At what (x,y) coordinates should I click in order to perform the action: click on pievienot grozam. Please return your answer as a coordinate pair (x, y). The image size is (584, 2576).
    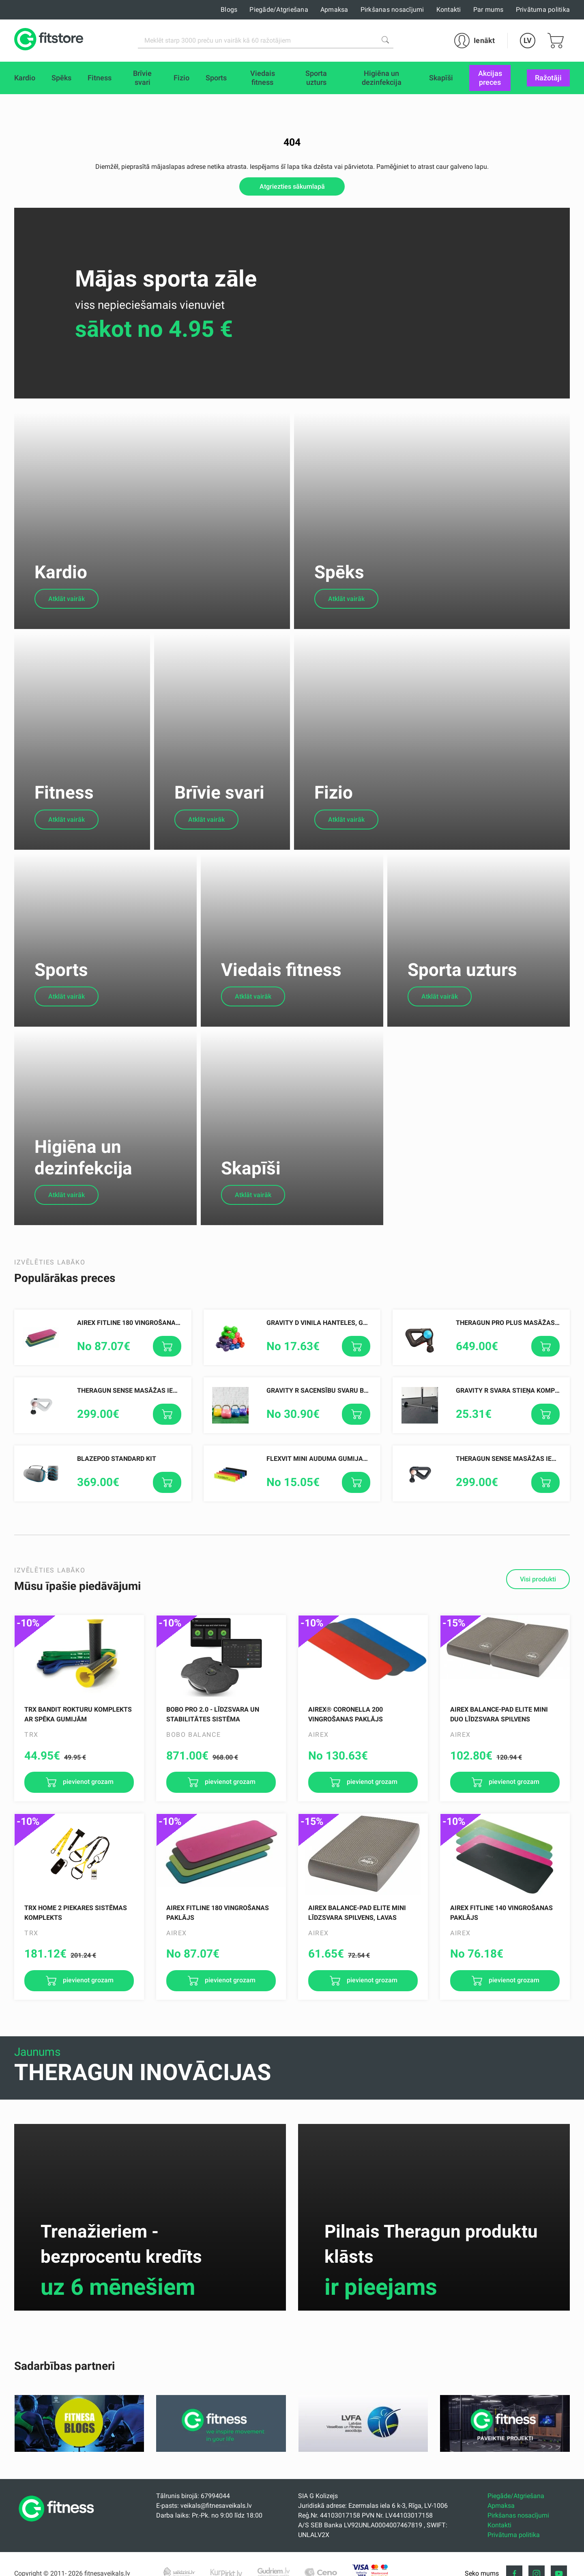
    Looking at the image, I should click on (87, 1813).